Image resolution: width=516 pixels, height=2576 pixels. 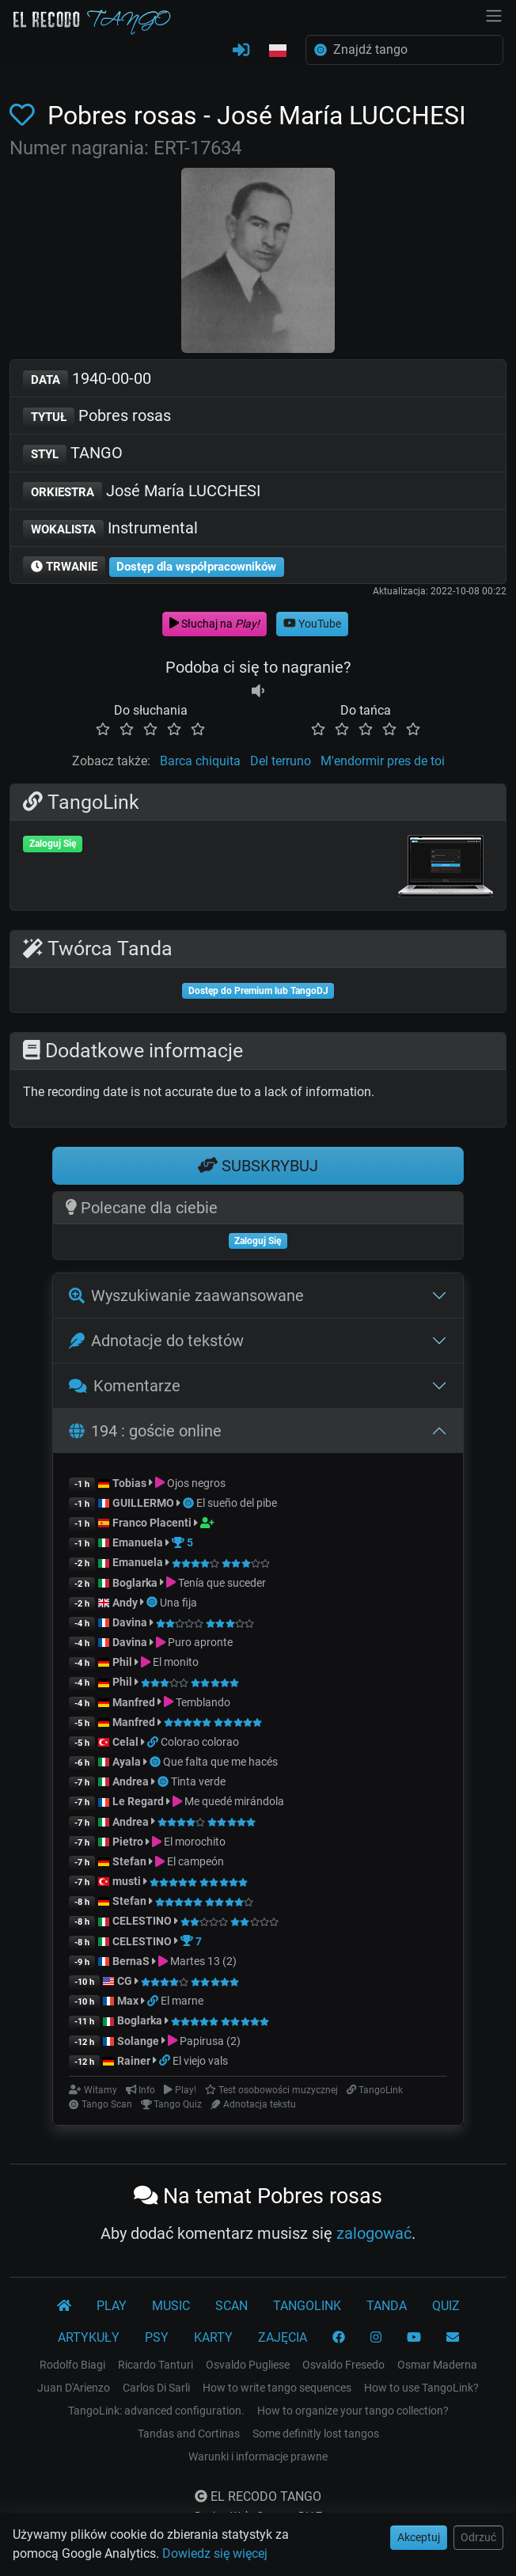 What do you see at coordinates (125, 1742) in the screenshot?
I see `Celal` at bounding box center [125, 1742].